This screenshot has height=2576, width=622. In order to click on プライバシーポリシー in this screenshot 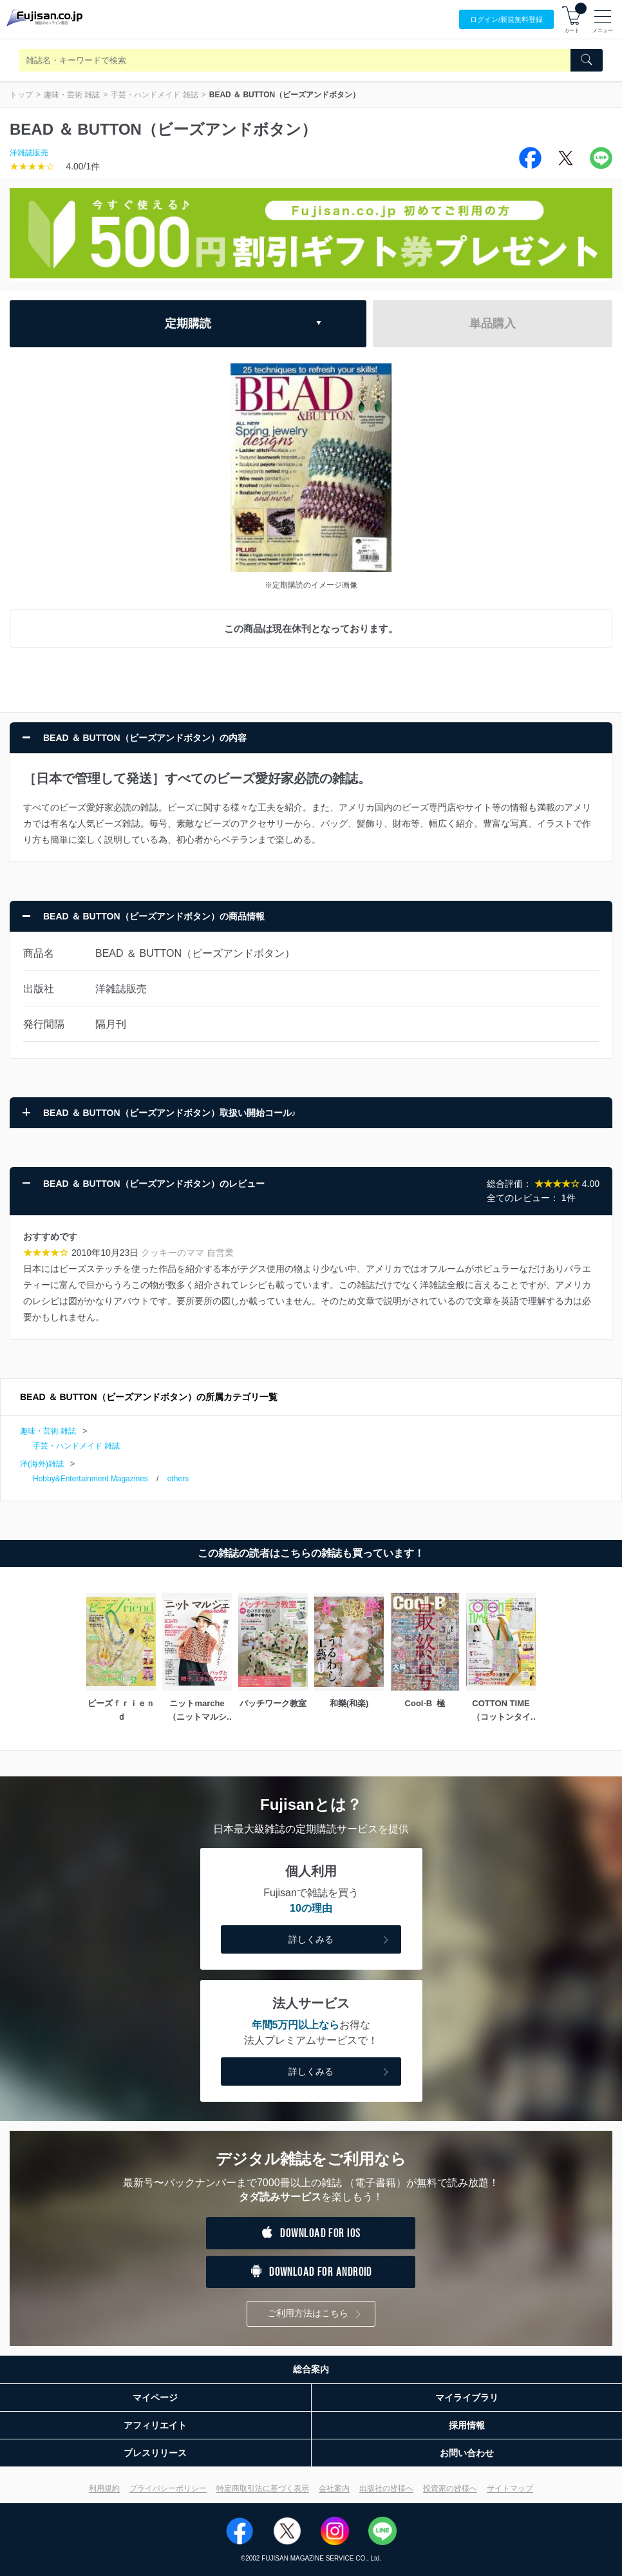, I will do `click(168, 2488)`.